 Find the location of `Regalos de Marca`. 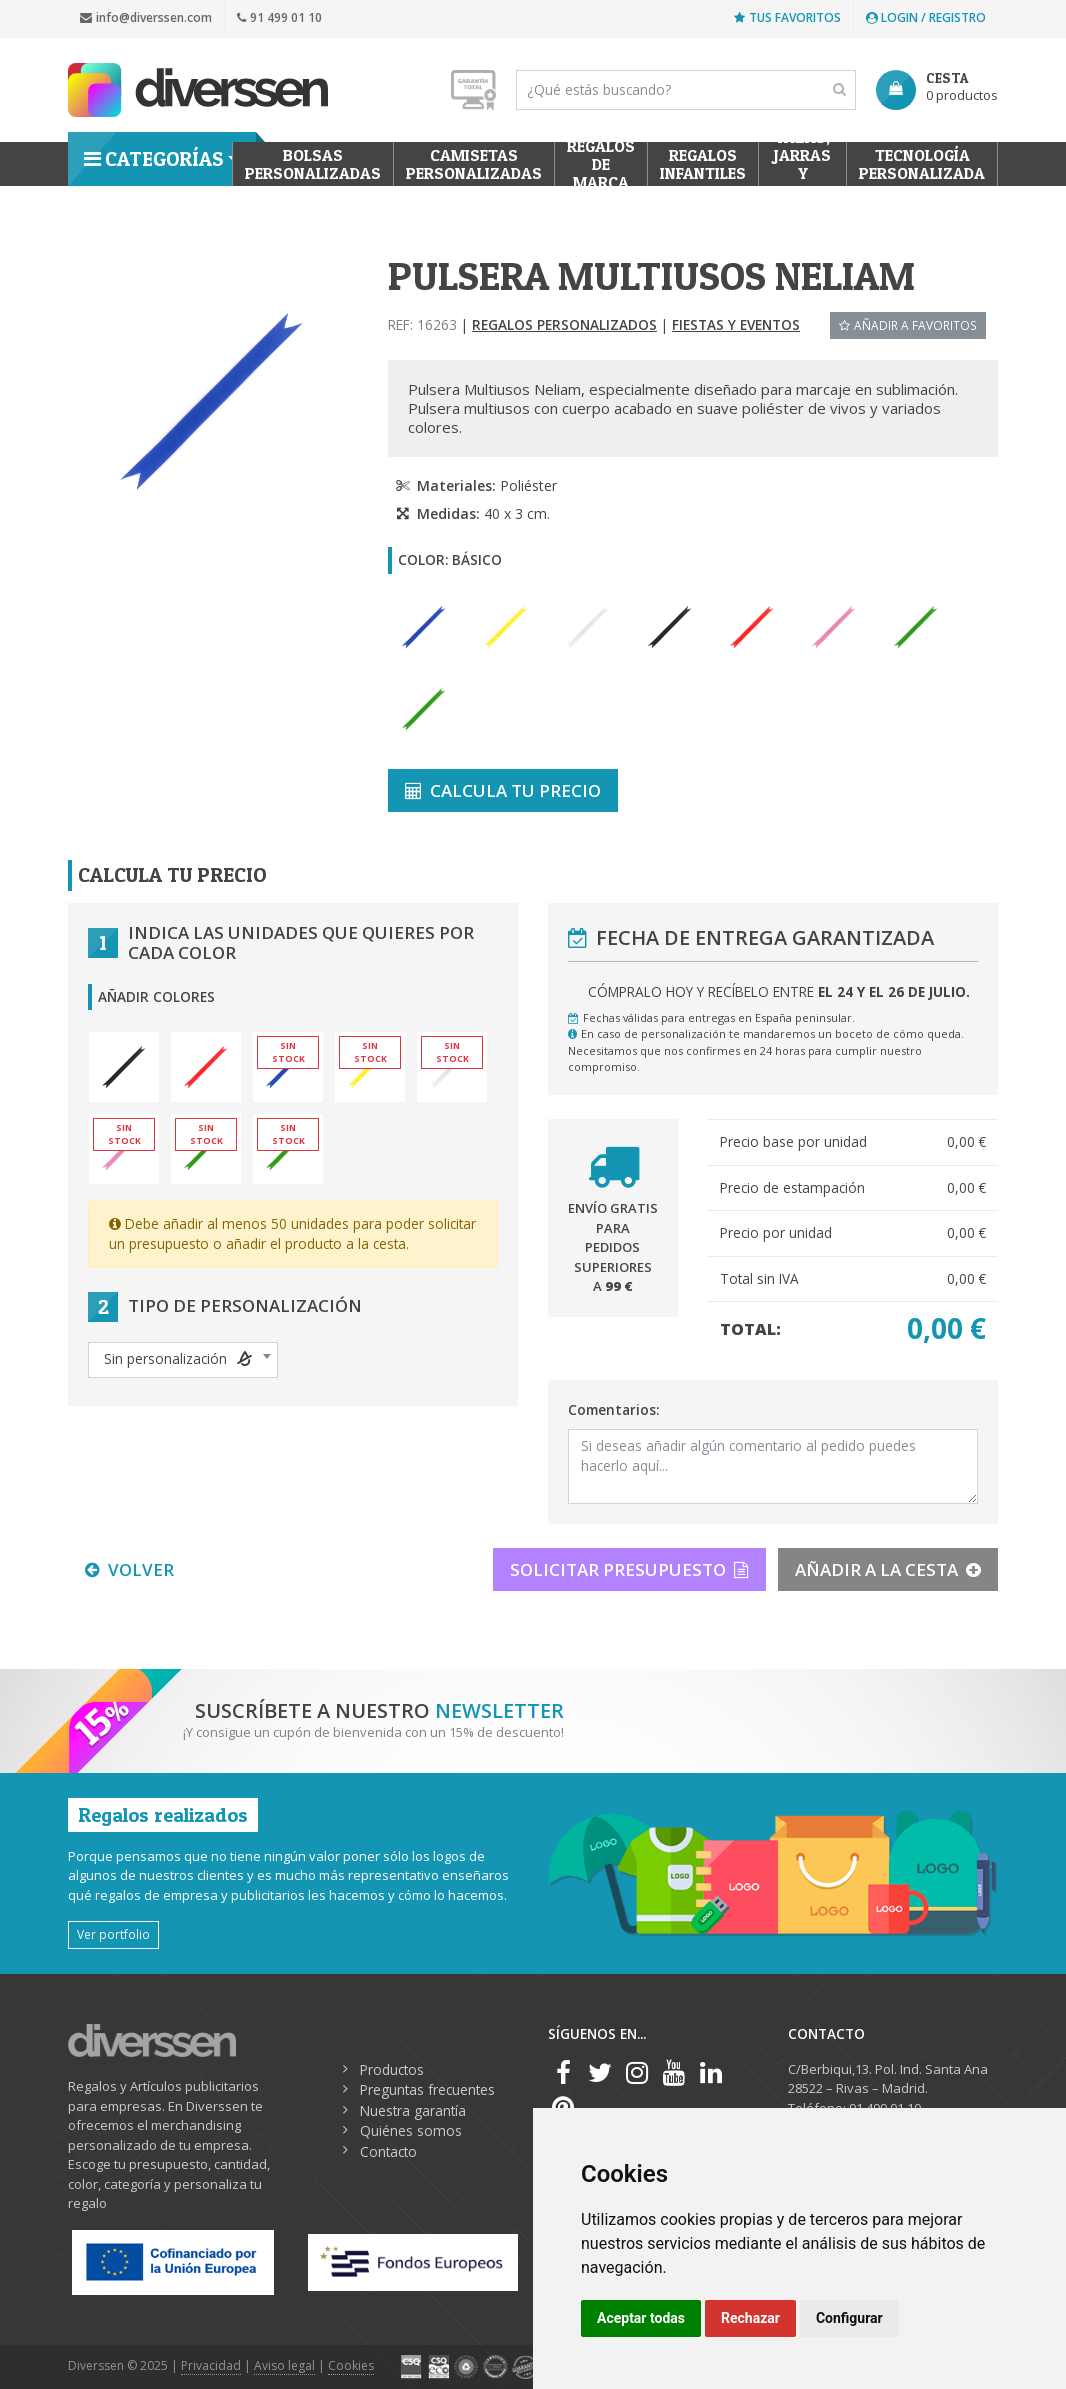

Regalos de Marca is located at coordinates (601, 164).